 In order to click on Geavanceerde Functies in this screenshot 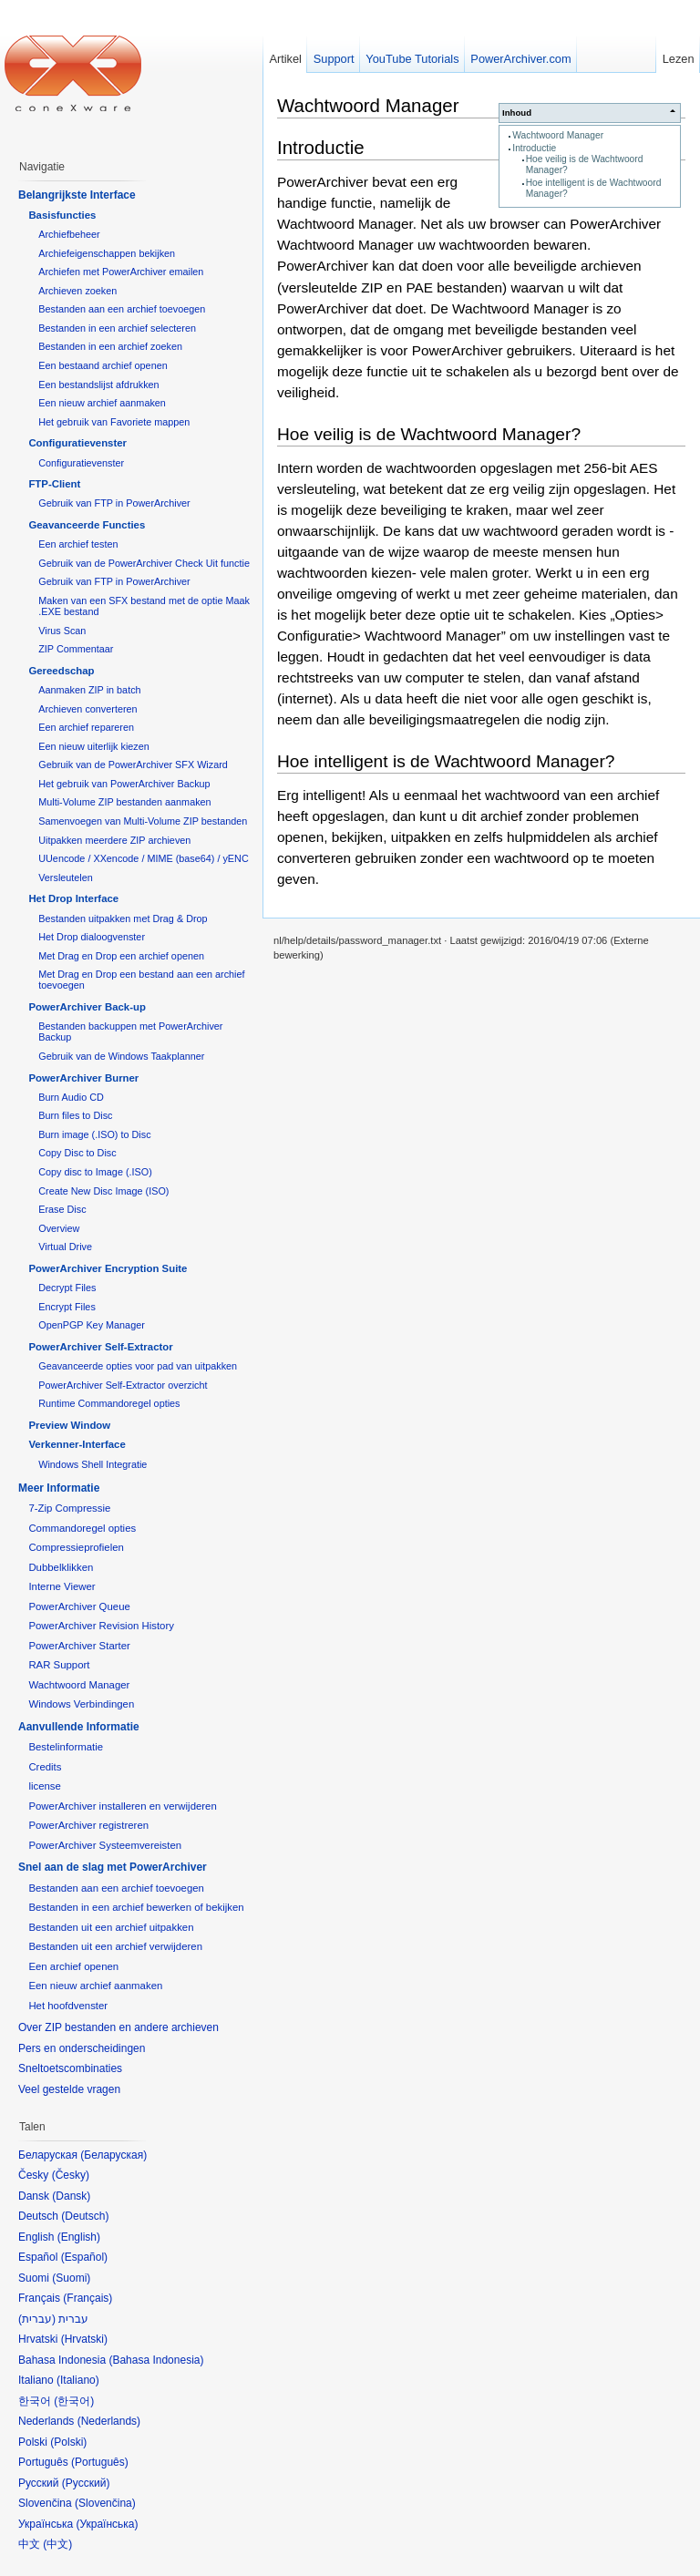, I will do `click(86, 524)`.